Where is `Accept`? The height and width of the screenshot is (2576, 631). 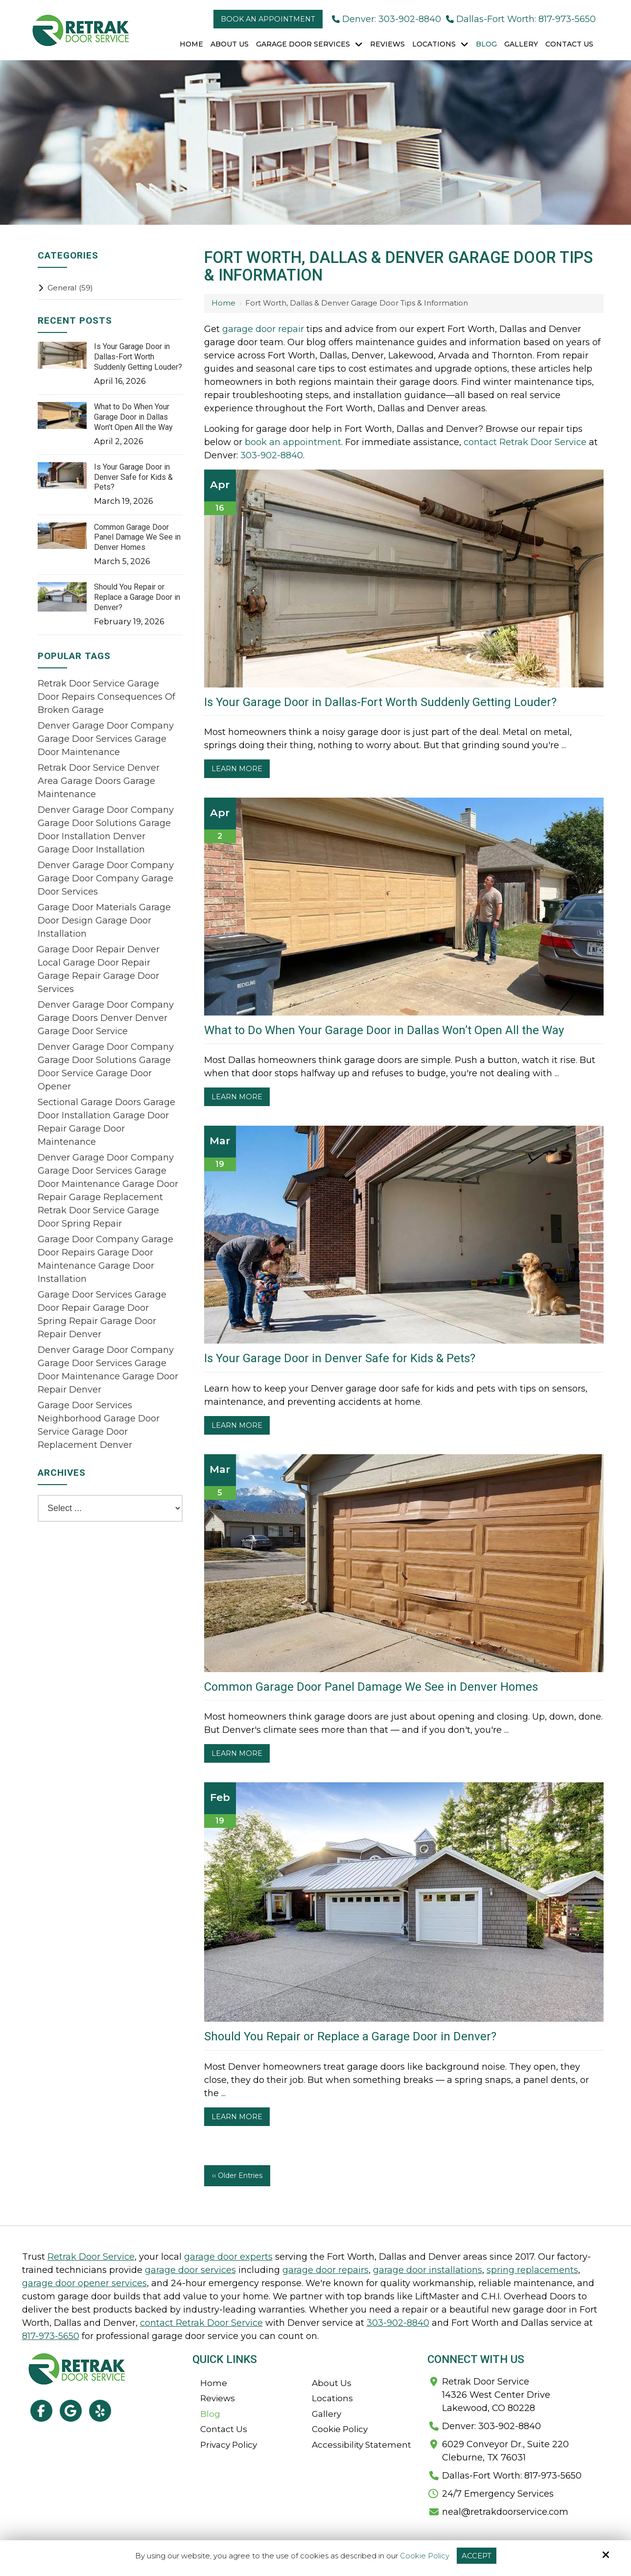
Accept is located at coordinates (476, 2555).